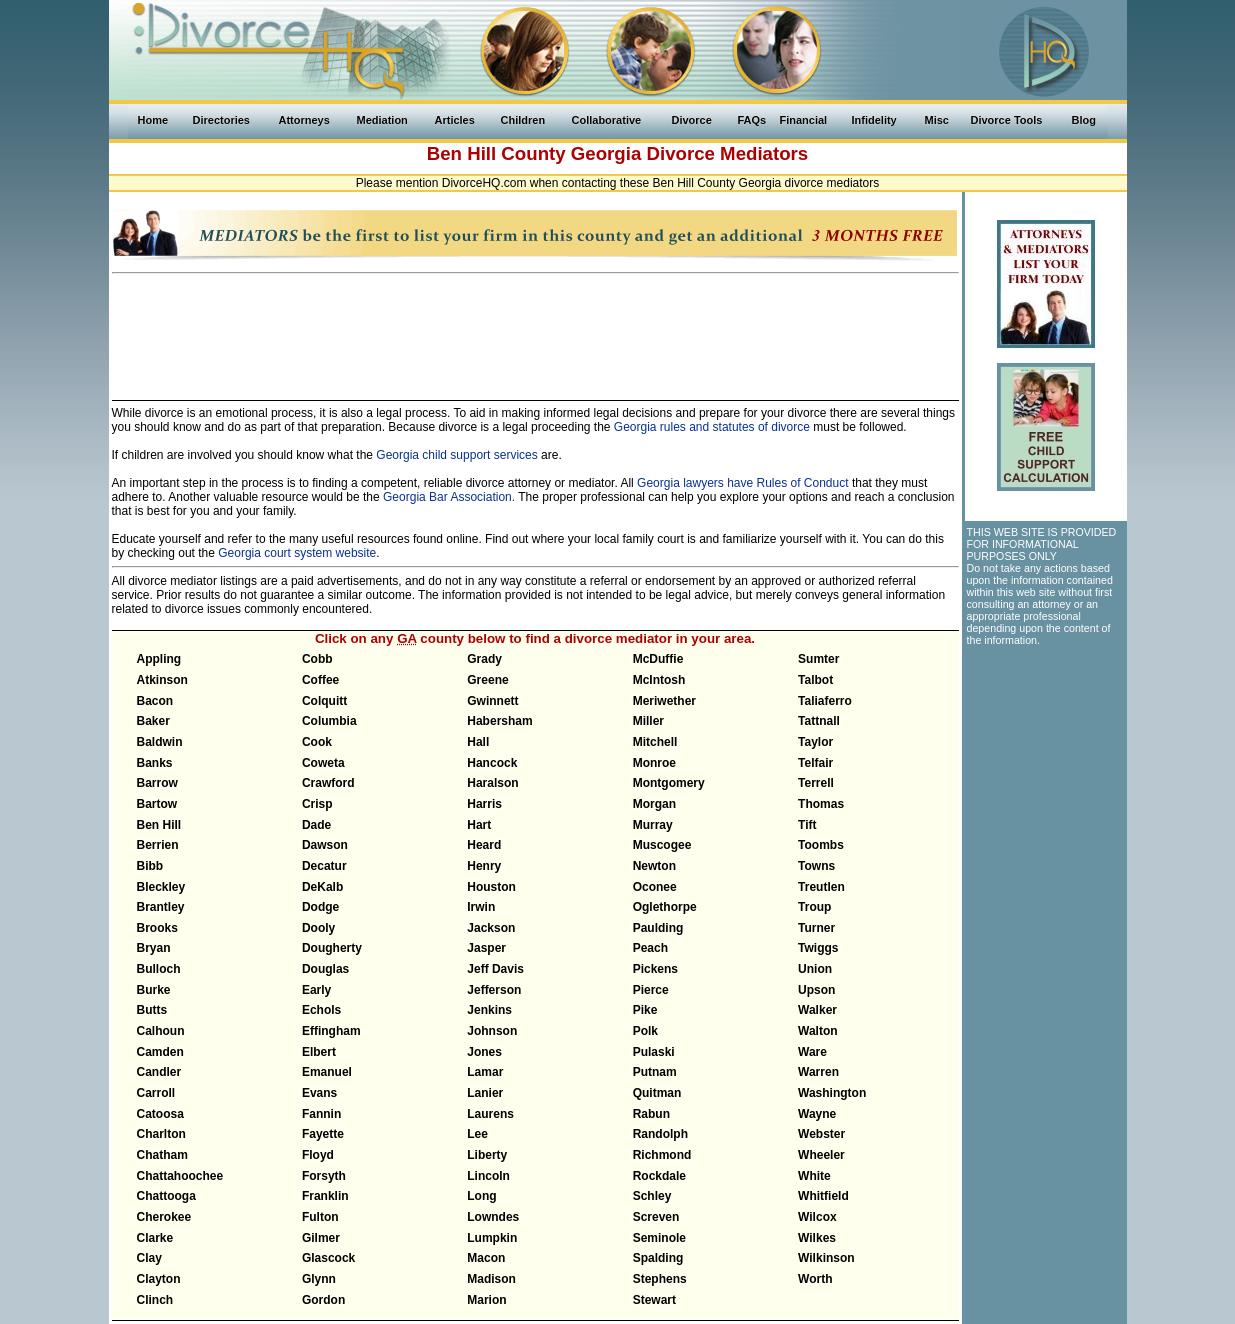 This screenshot has width=1235, height=1324. Describe the element at coordinates (742, 483) in the screenshot. I see `Georgia lawyers have Rules of Conduct` at that location.